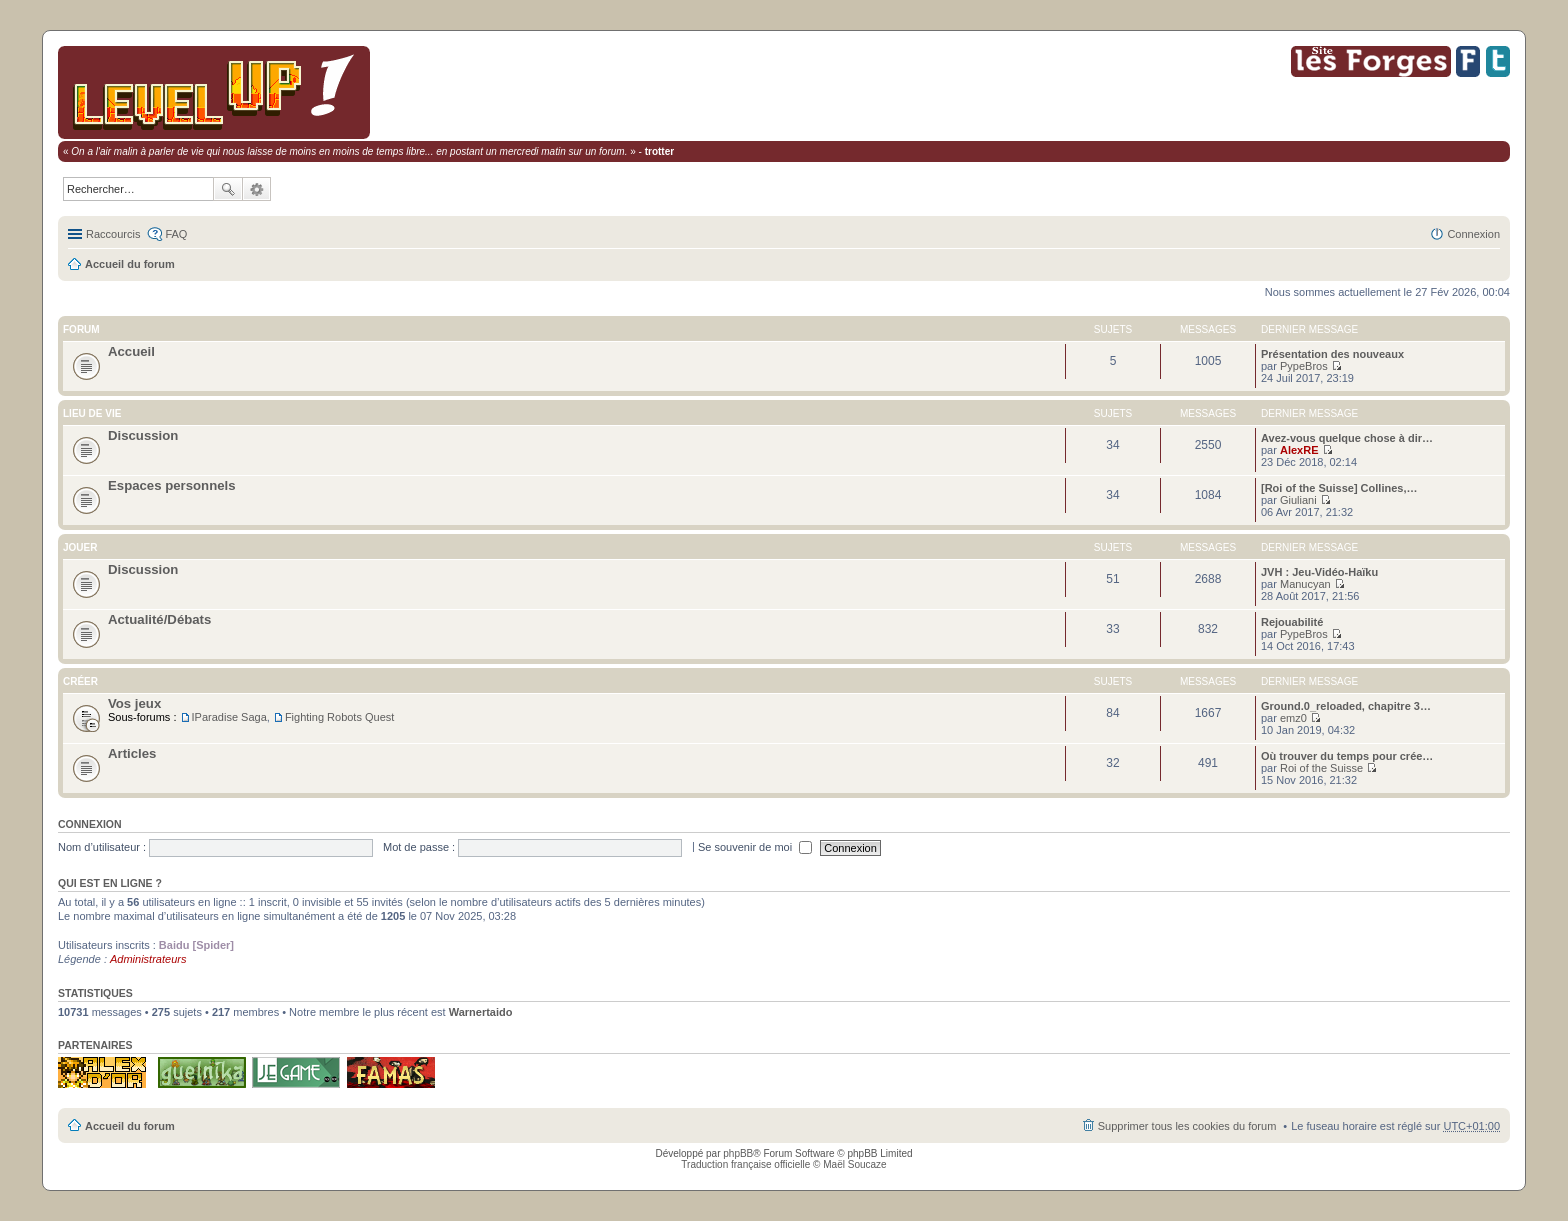 Image resolution: width=1568 pixels, height=1221 pixels. Describe the element at coordinates (92, 413) in the screenshot. I see `Lieu de vie` at that location.